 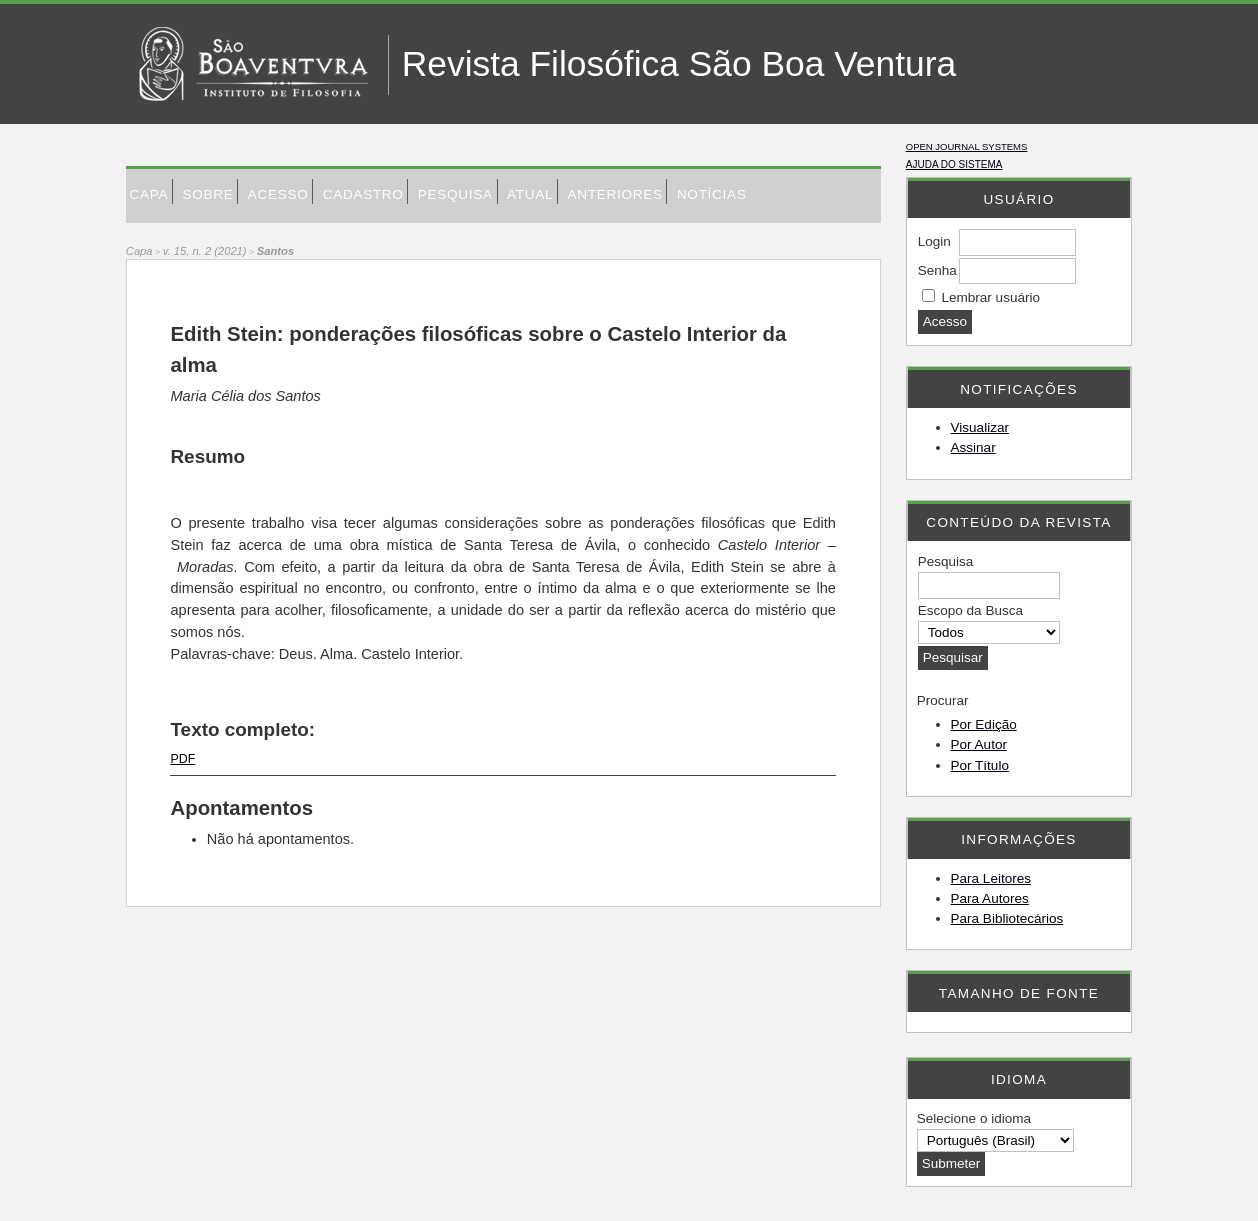 What do you see at coordinates (278, 194) in the screenshot?
I see `Acesso` at bounding box center [278, 194].